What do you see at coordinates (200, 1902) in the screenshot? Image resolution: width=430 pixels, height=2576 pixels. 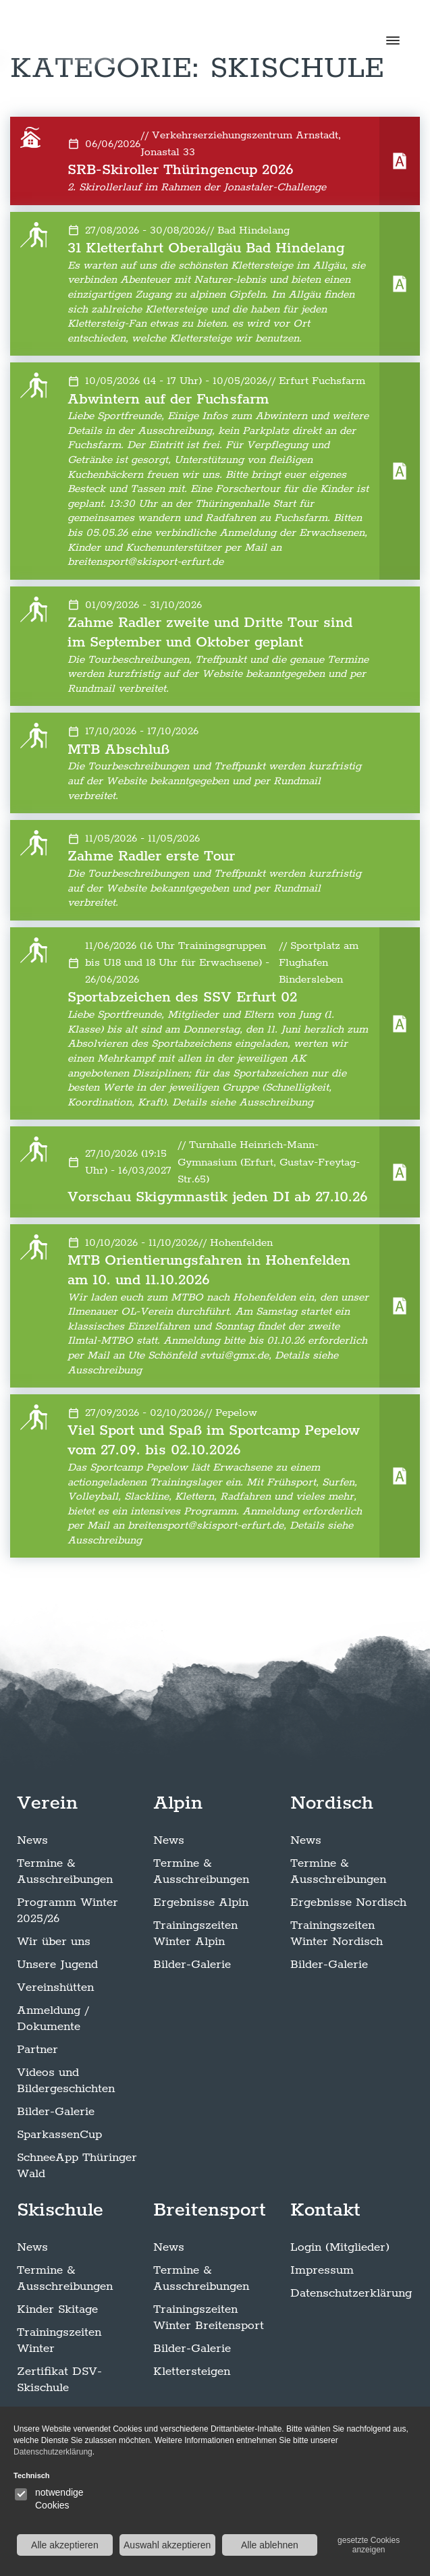 I see `Ergebnisse Alpin` at bounding box center [200, 1902].